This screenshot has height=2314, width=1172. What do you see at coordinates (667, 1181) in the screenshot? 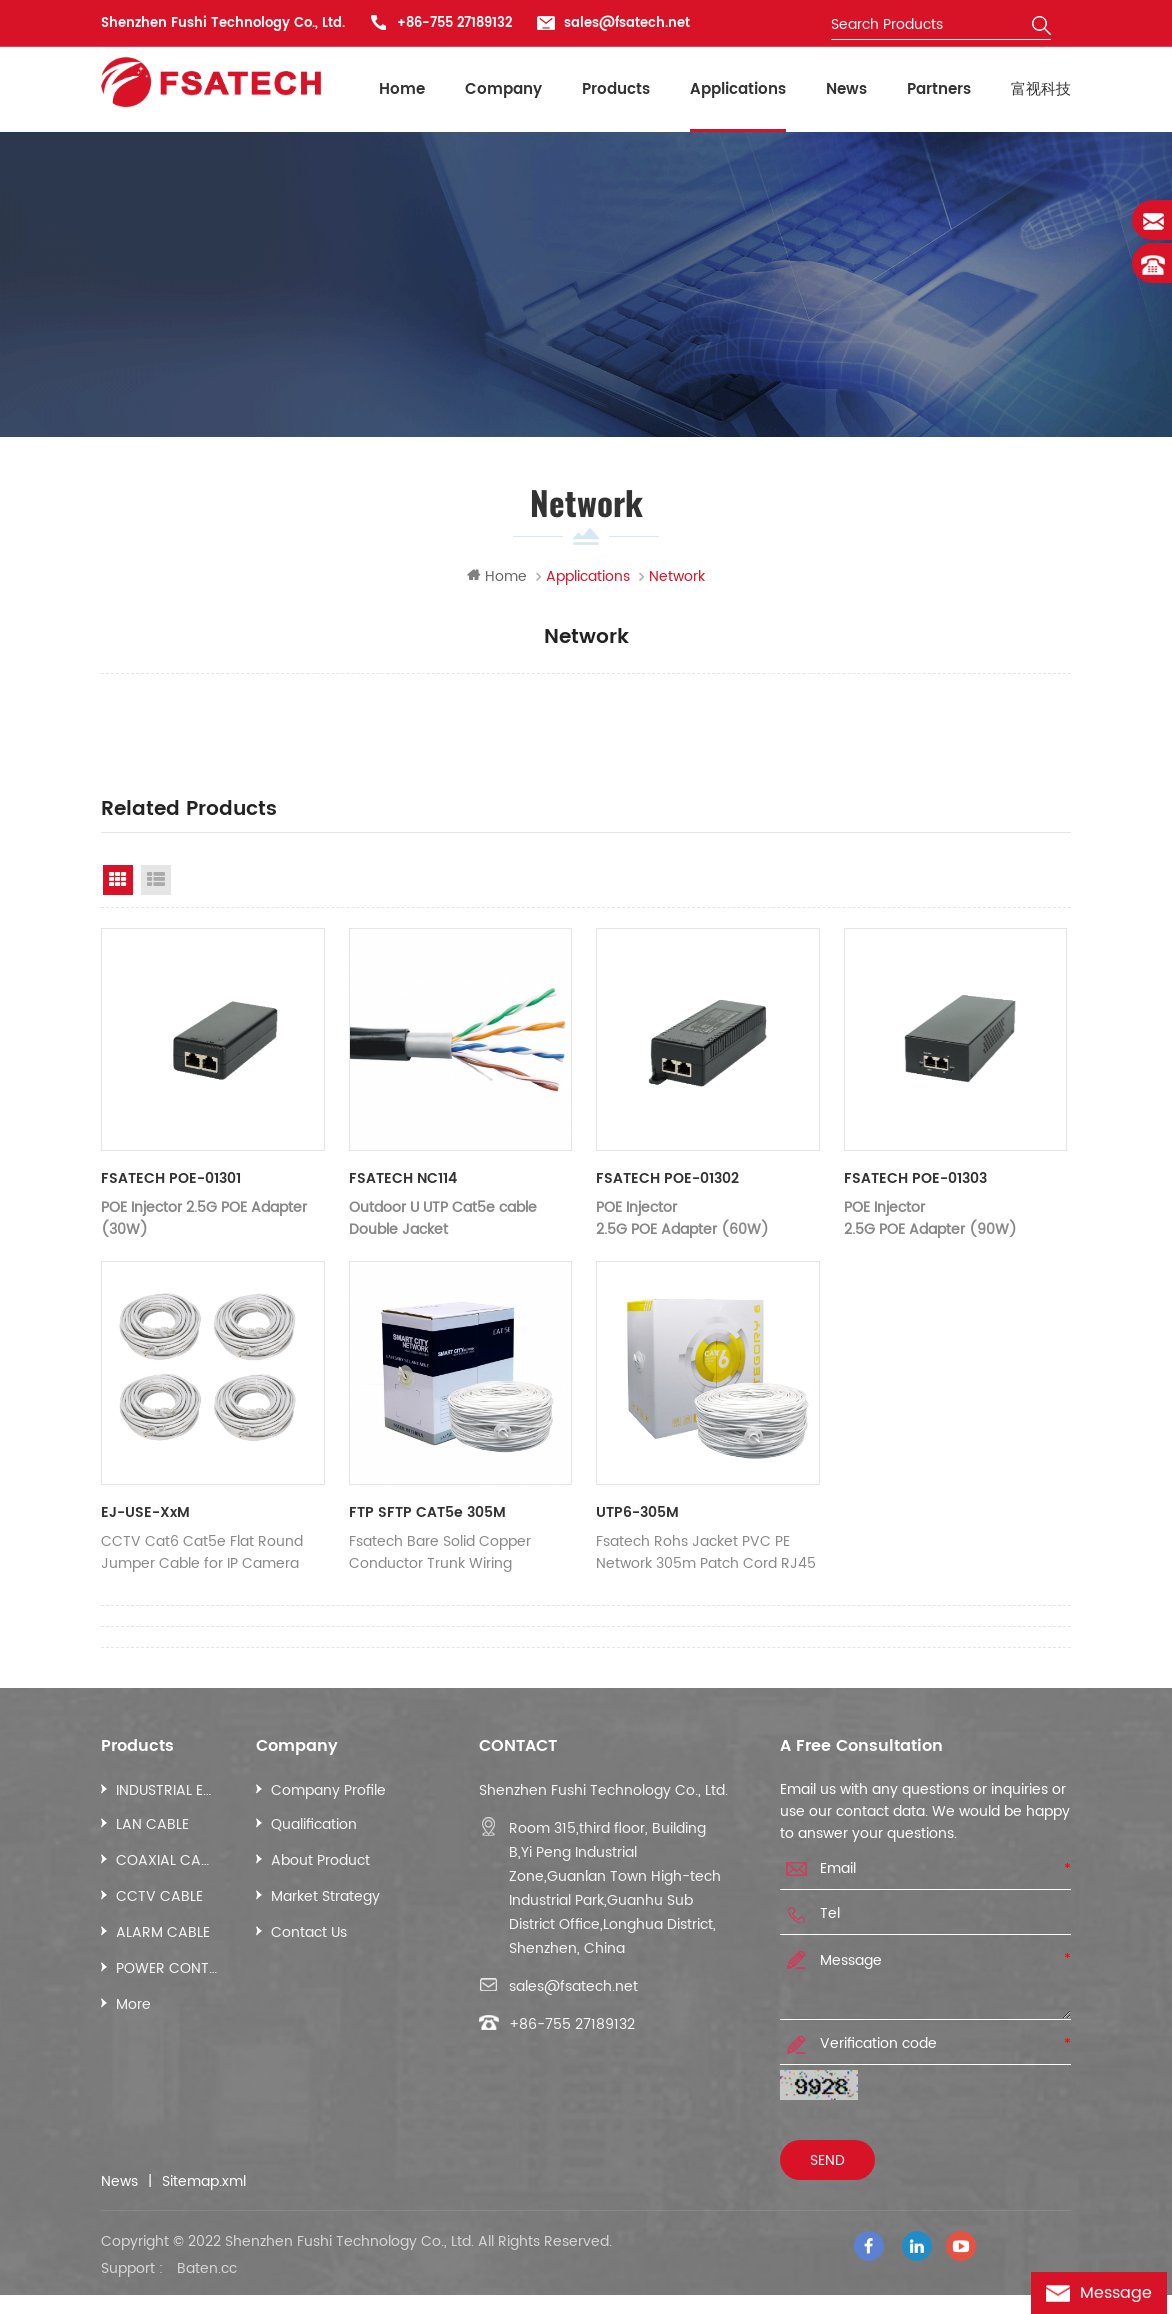
I see `FSATECH POE-01302` at bounding box center [667, 1181].